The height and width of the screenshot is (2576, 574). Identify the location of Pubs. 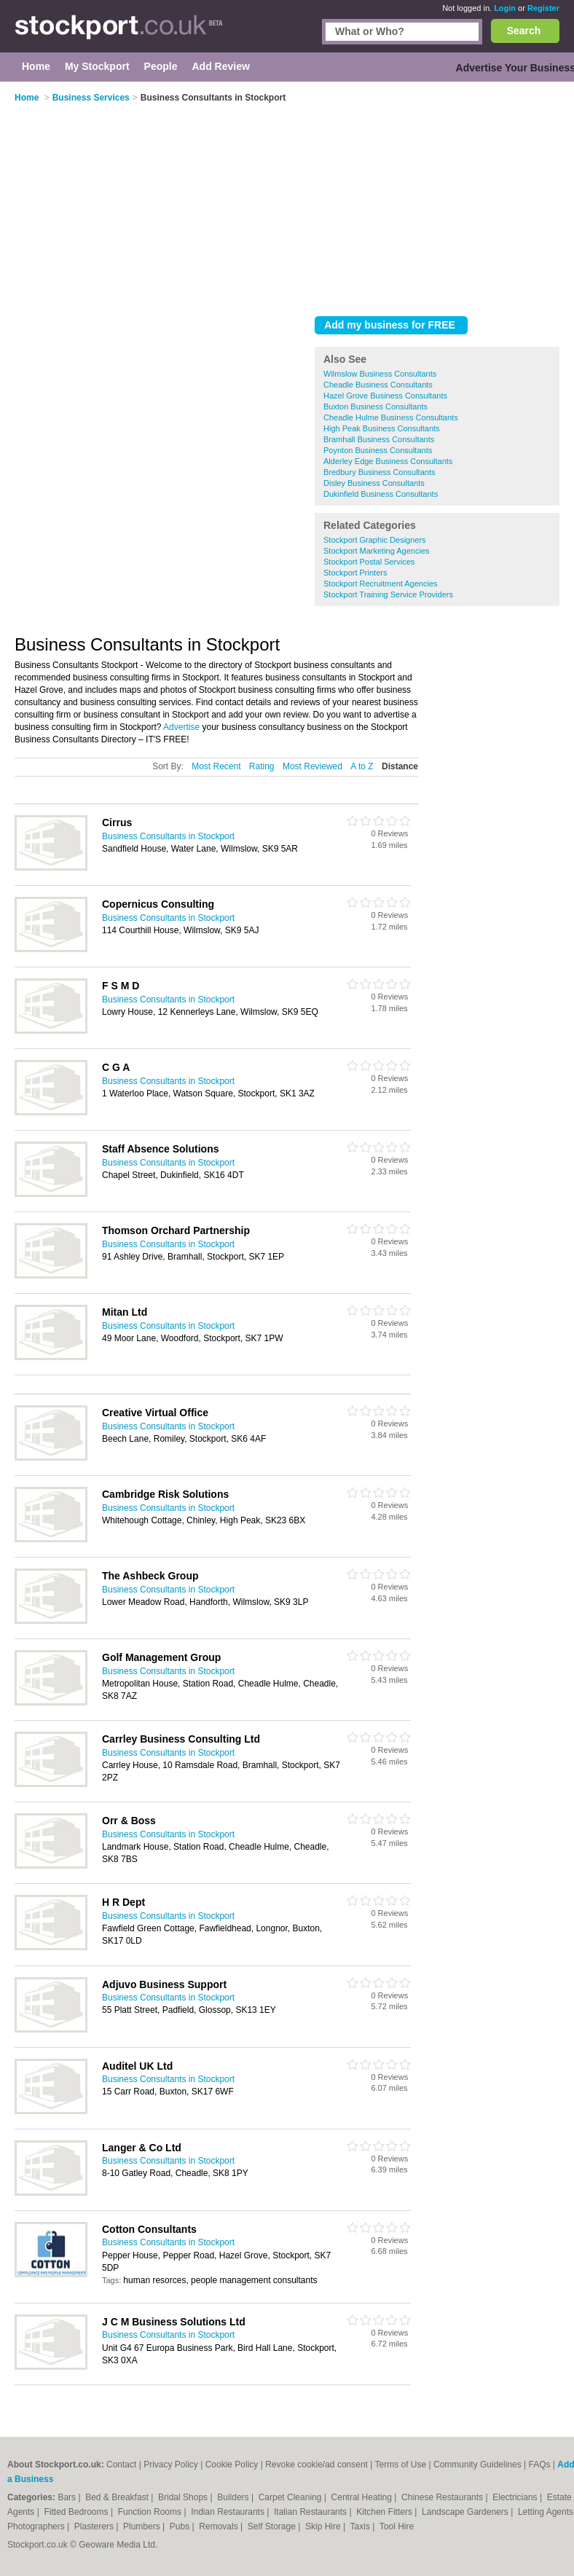
(181, 2526).